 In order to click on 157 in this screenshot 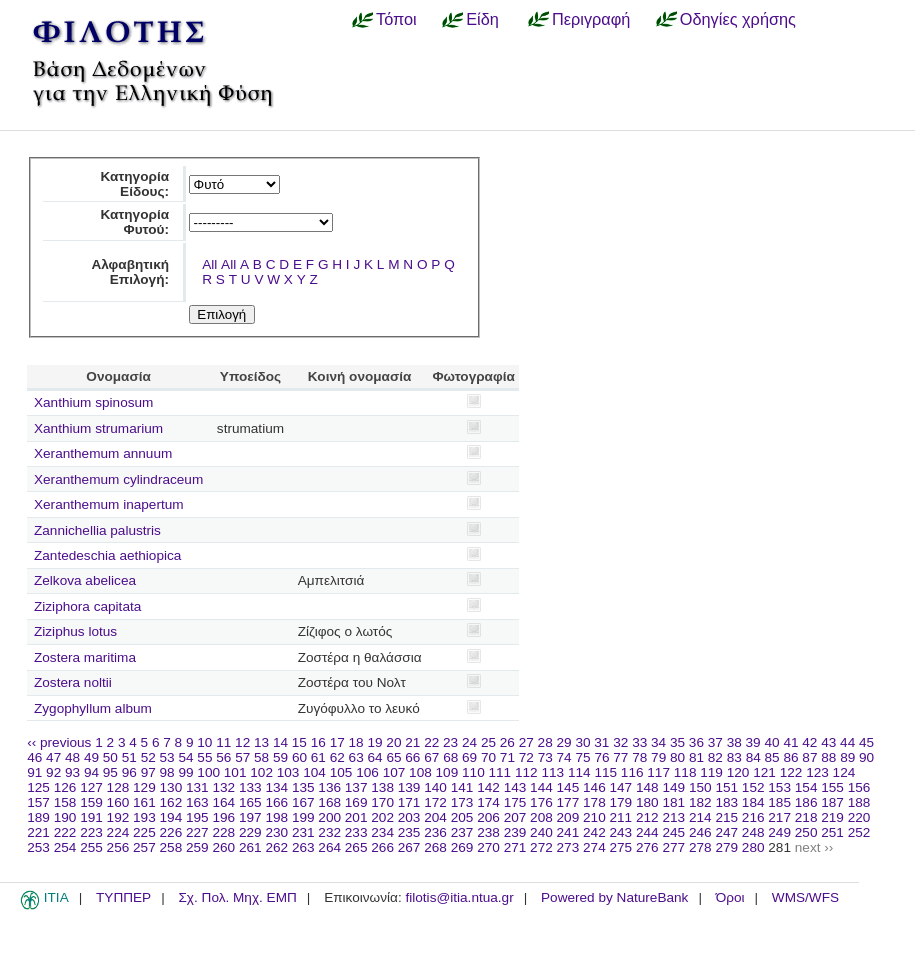, I will do `click(38, 802)`.